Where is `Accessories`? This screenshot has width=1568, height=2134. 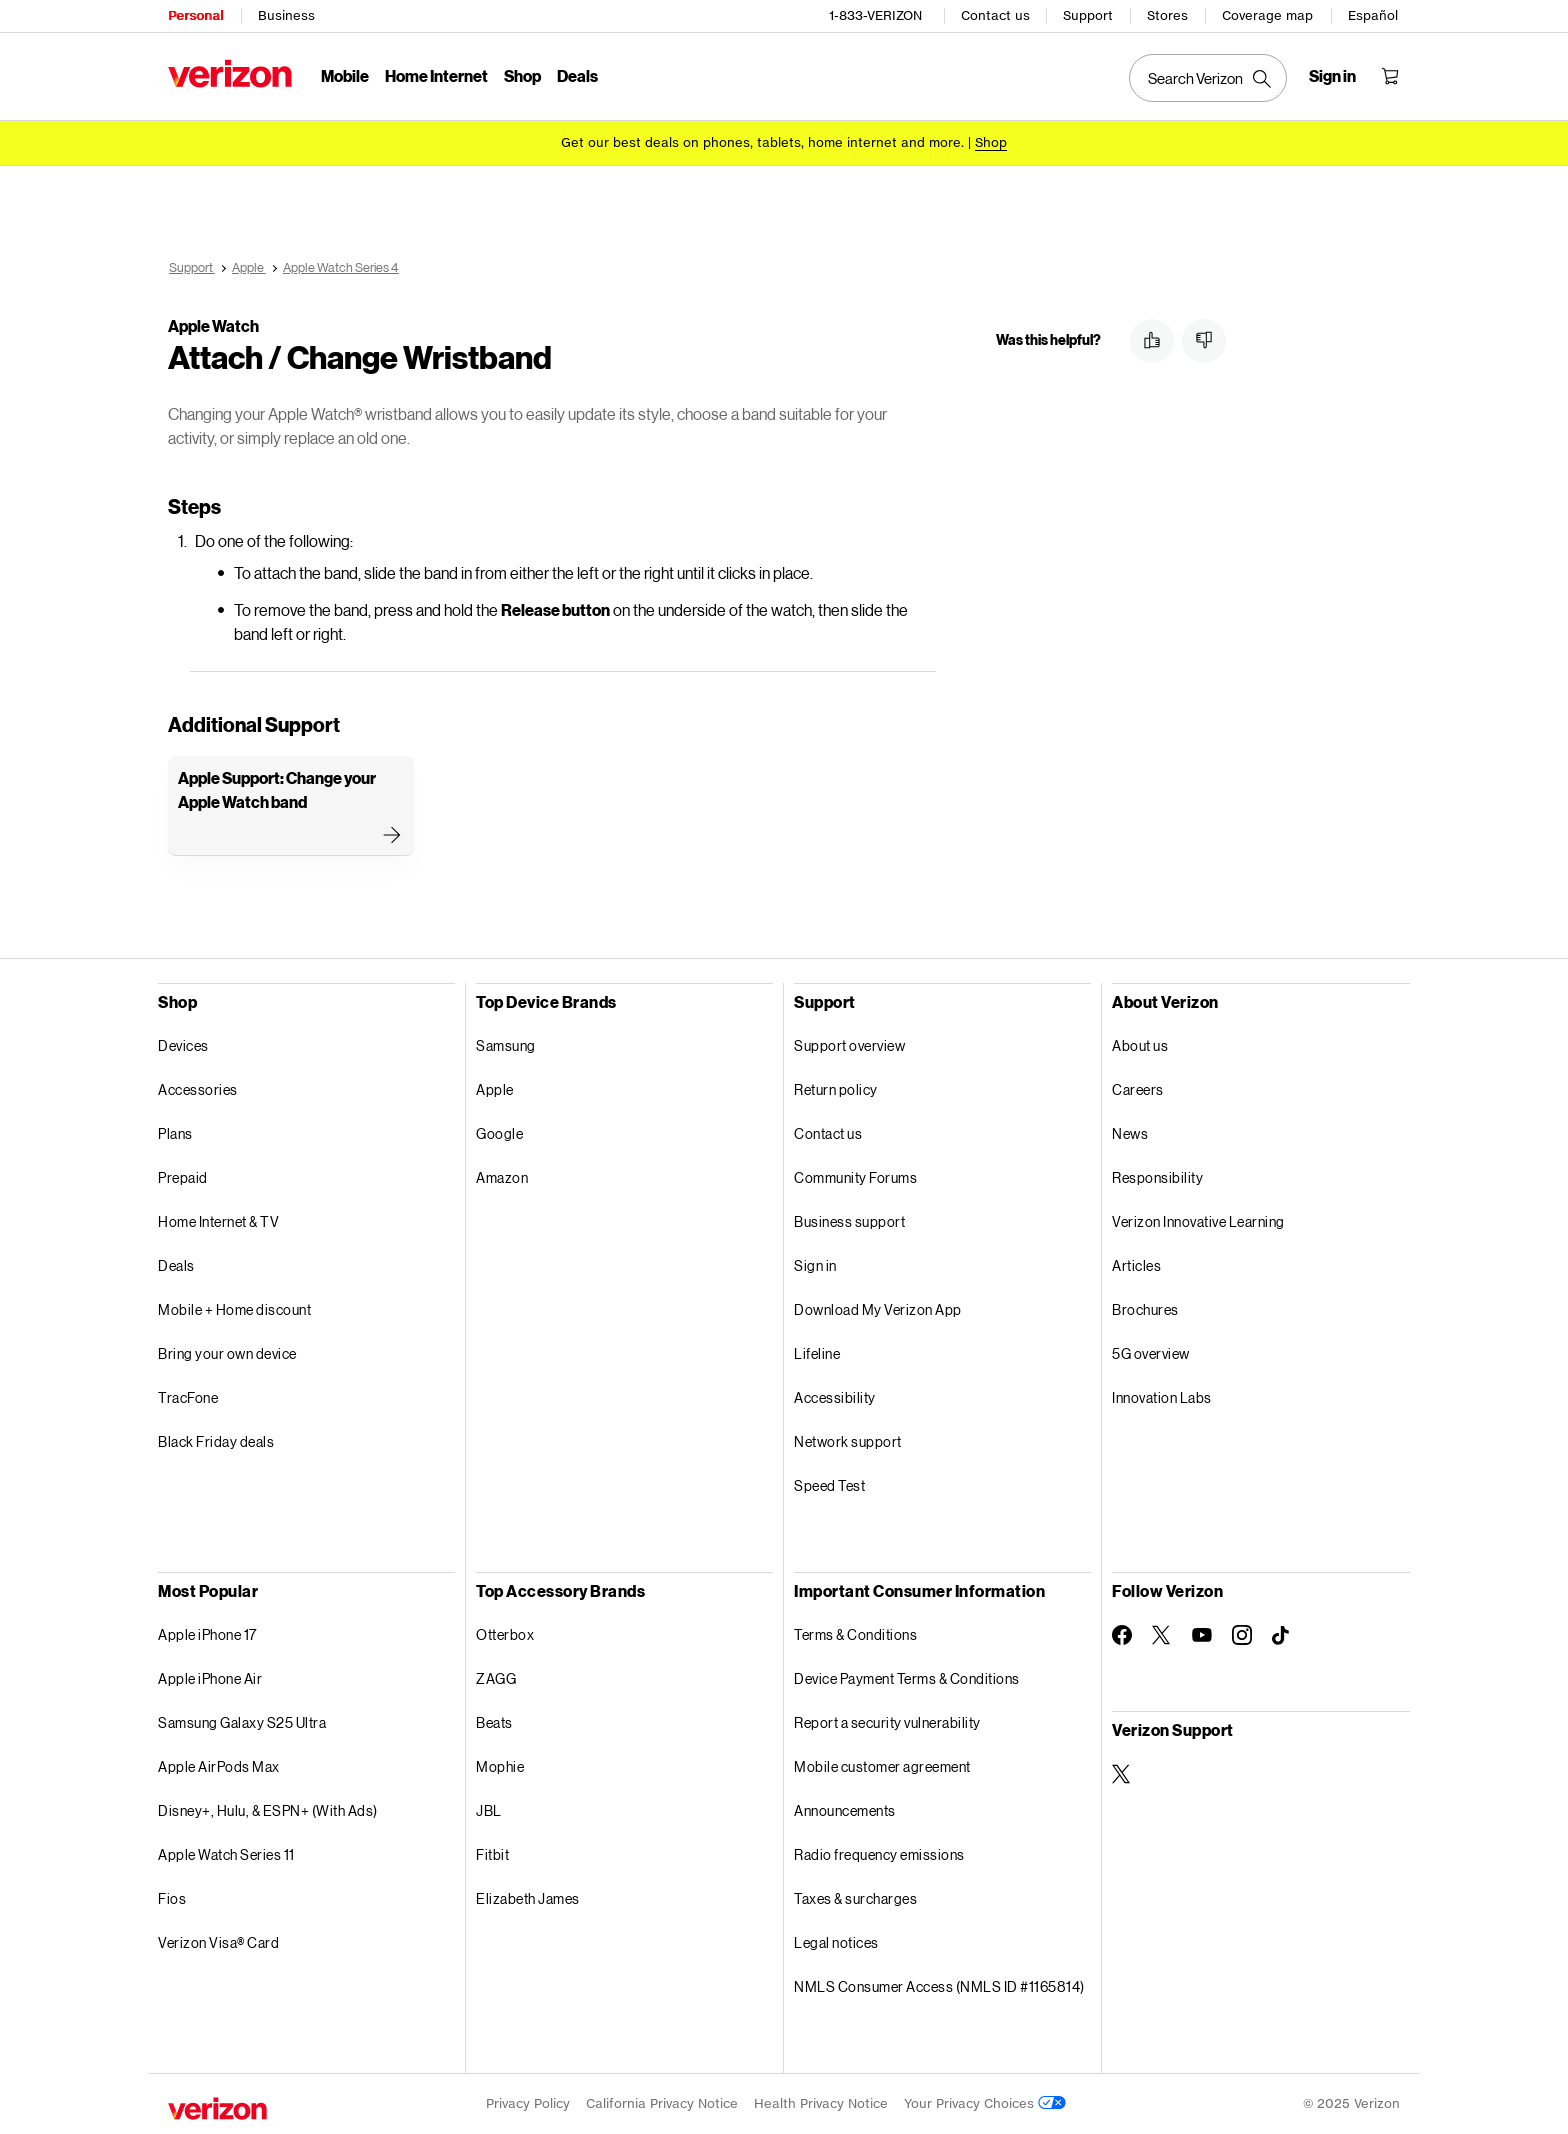
Accessories is located at coordinates (198, 1089).